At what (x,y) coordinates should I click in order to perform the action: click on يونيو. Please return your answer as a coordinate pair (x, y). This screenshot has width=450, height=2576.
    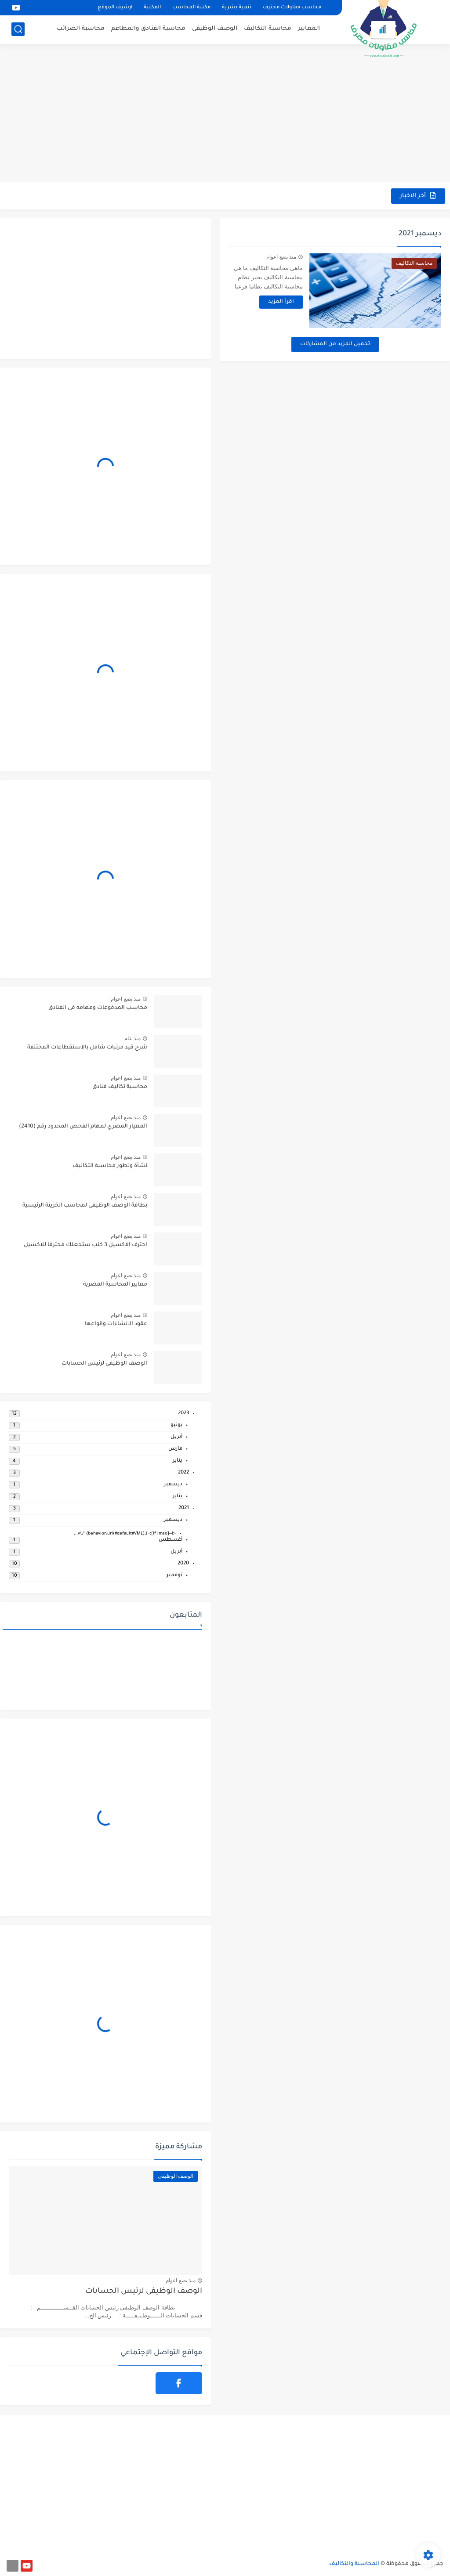
    Looking at the image, I should click on (176, 1425).